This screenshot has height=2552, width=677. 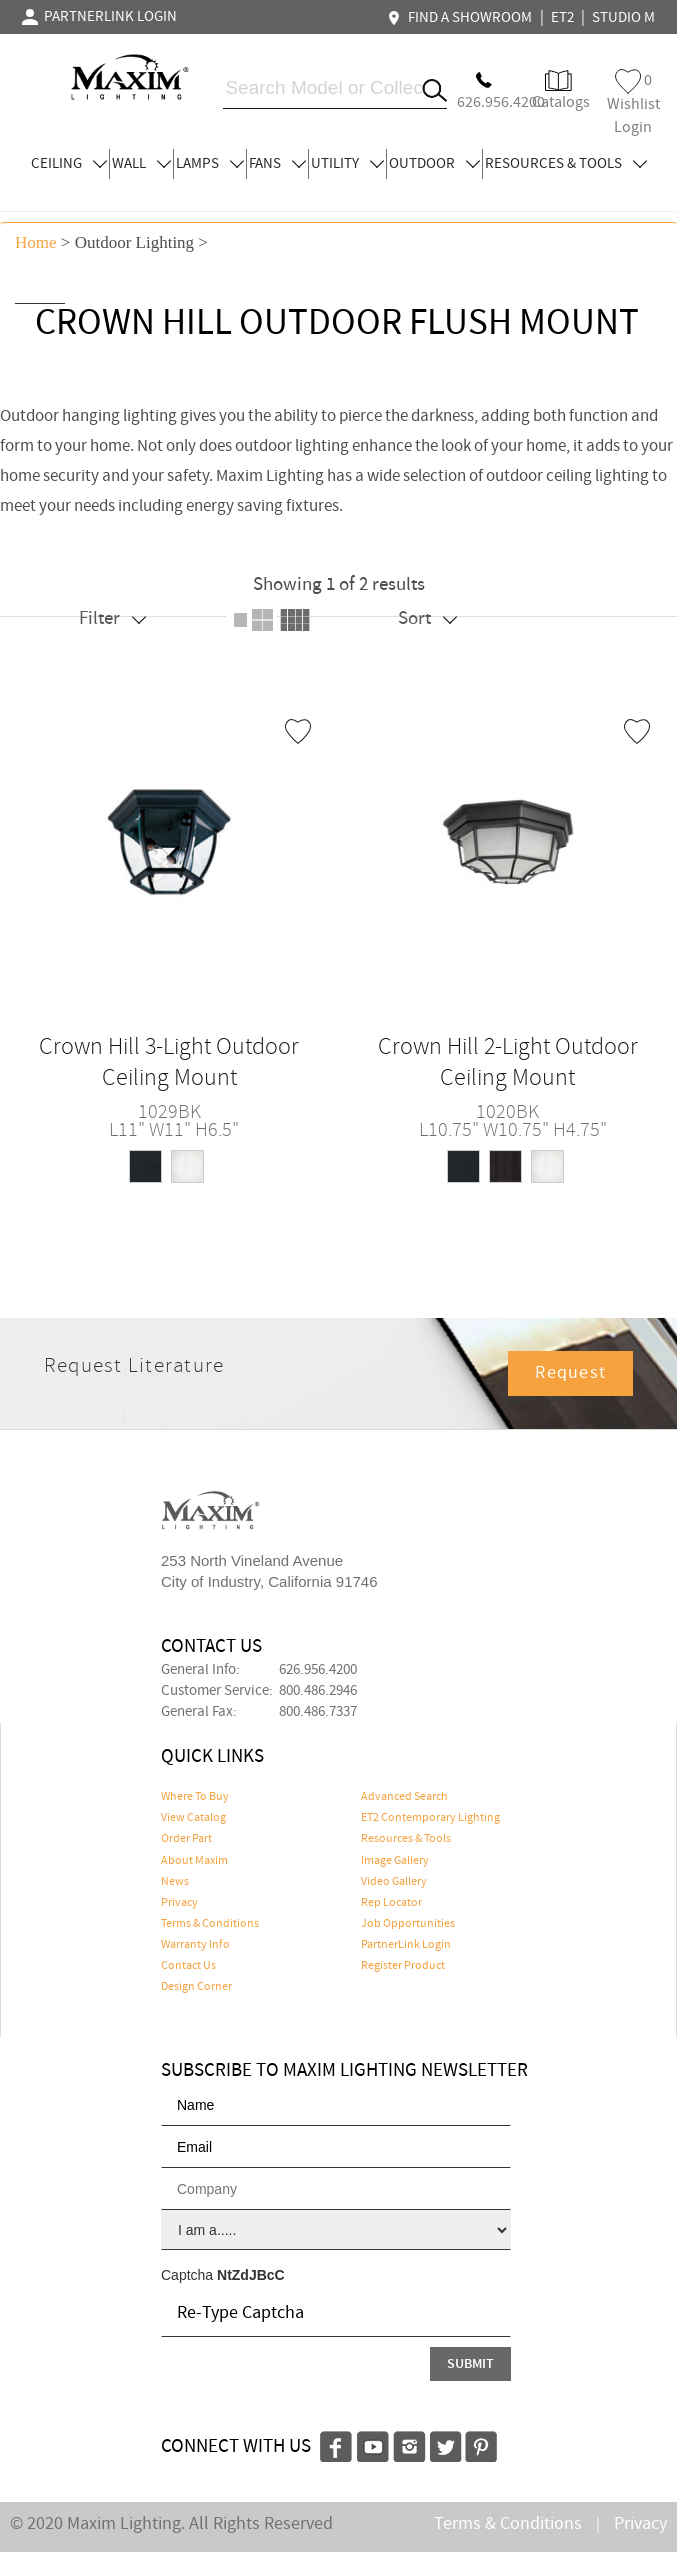 I want to click on PartnerLink Login, so click(x=406, y=1945).